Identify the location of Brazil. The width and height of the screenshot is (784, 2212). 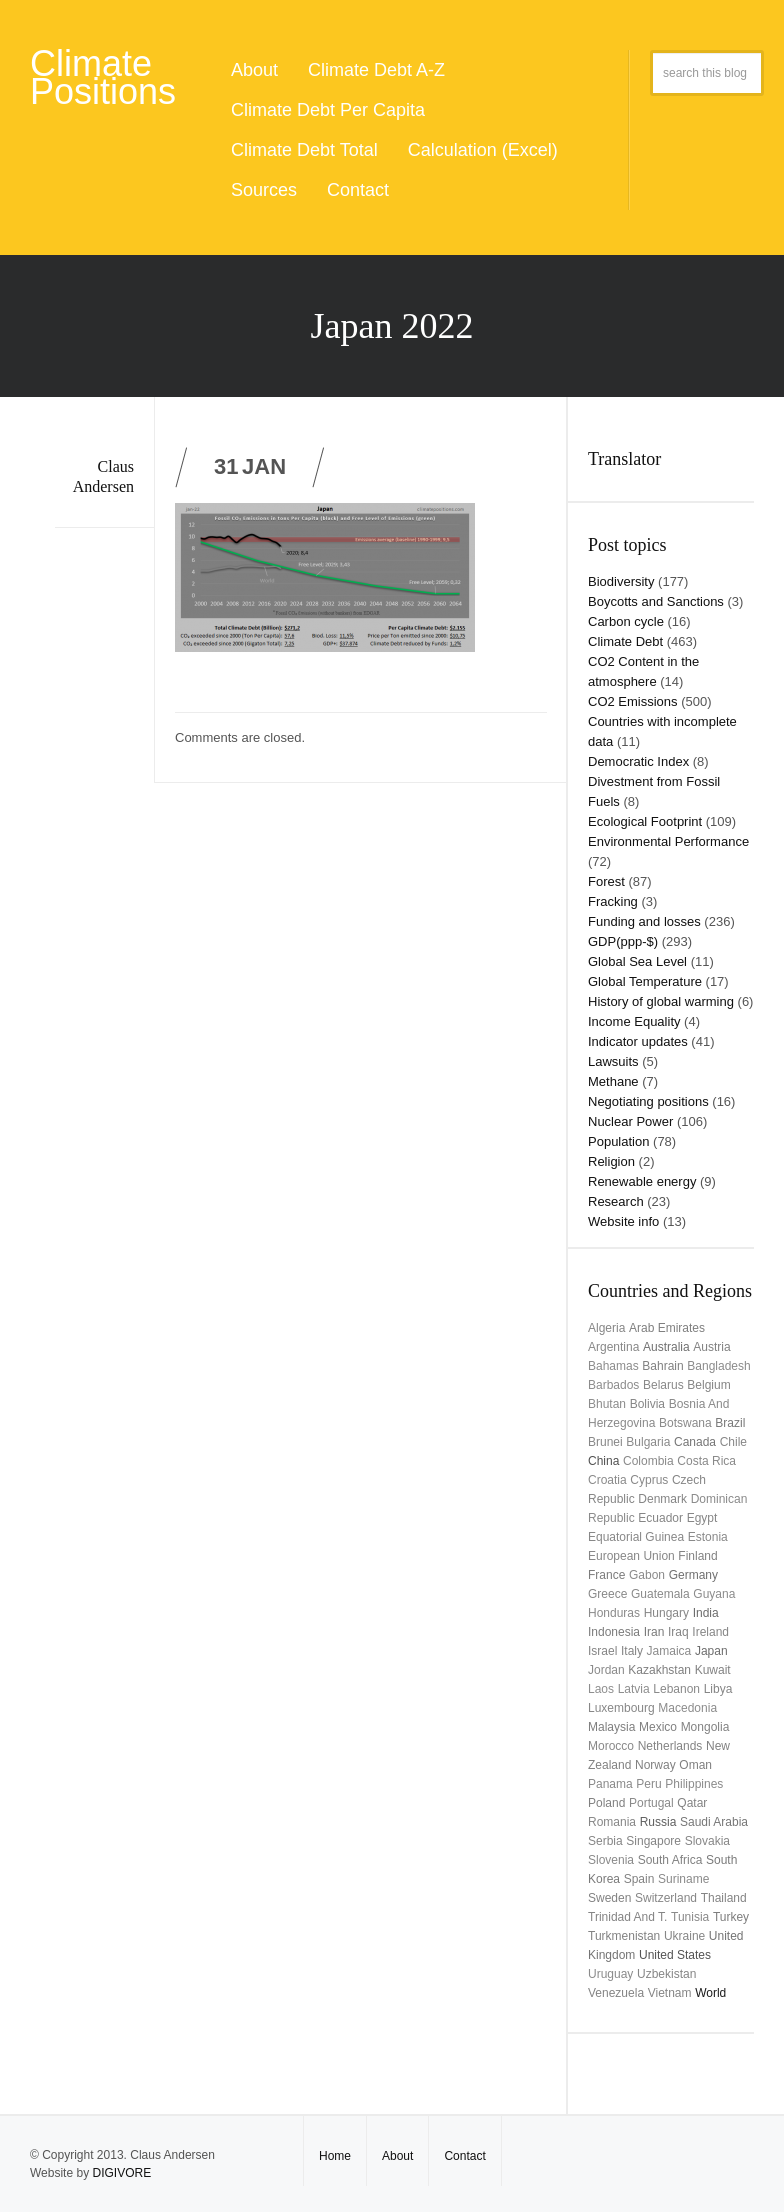
(730, 1423).